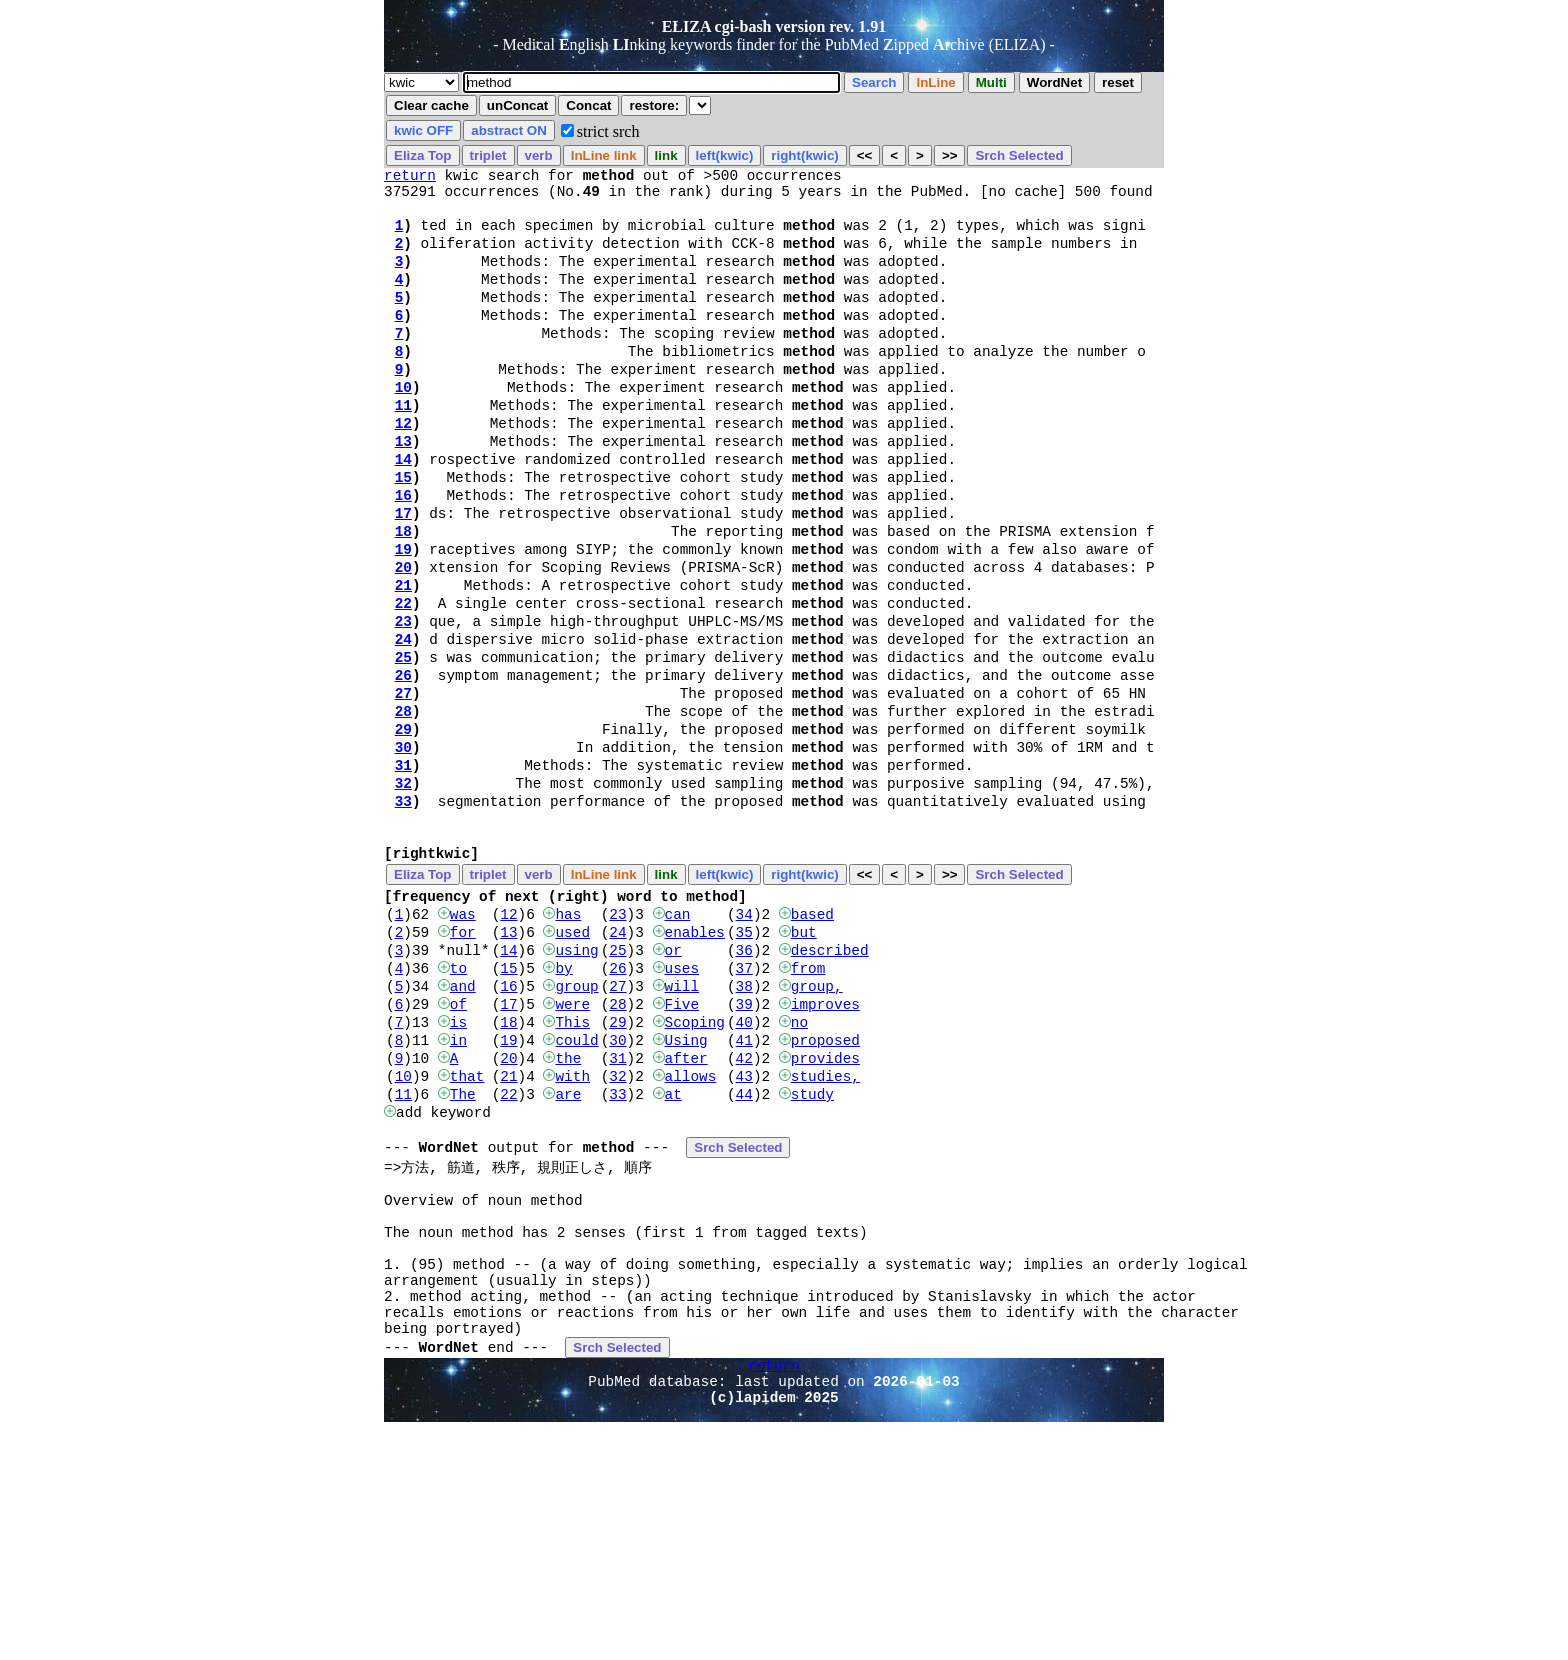  Describe the element at coordinates (744, 1183) in the screenshot. I see `41` at that location.